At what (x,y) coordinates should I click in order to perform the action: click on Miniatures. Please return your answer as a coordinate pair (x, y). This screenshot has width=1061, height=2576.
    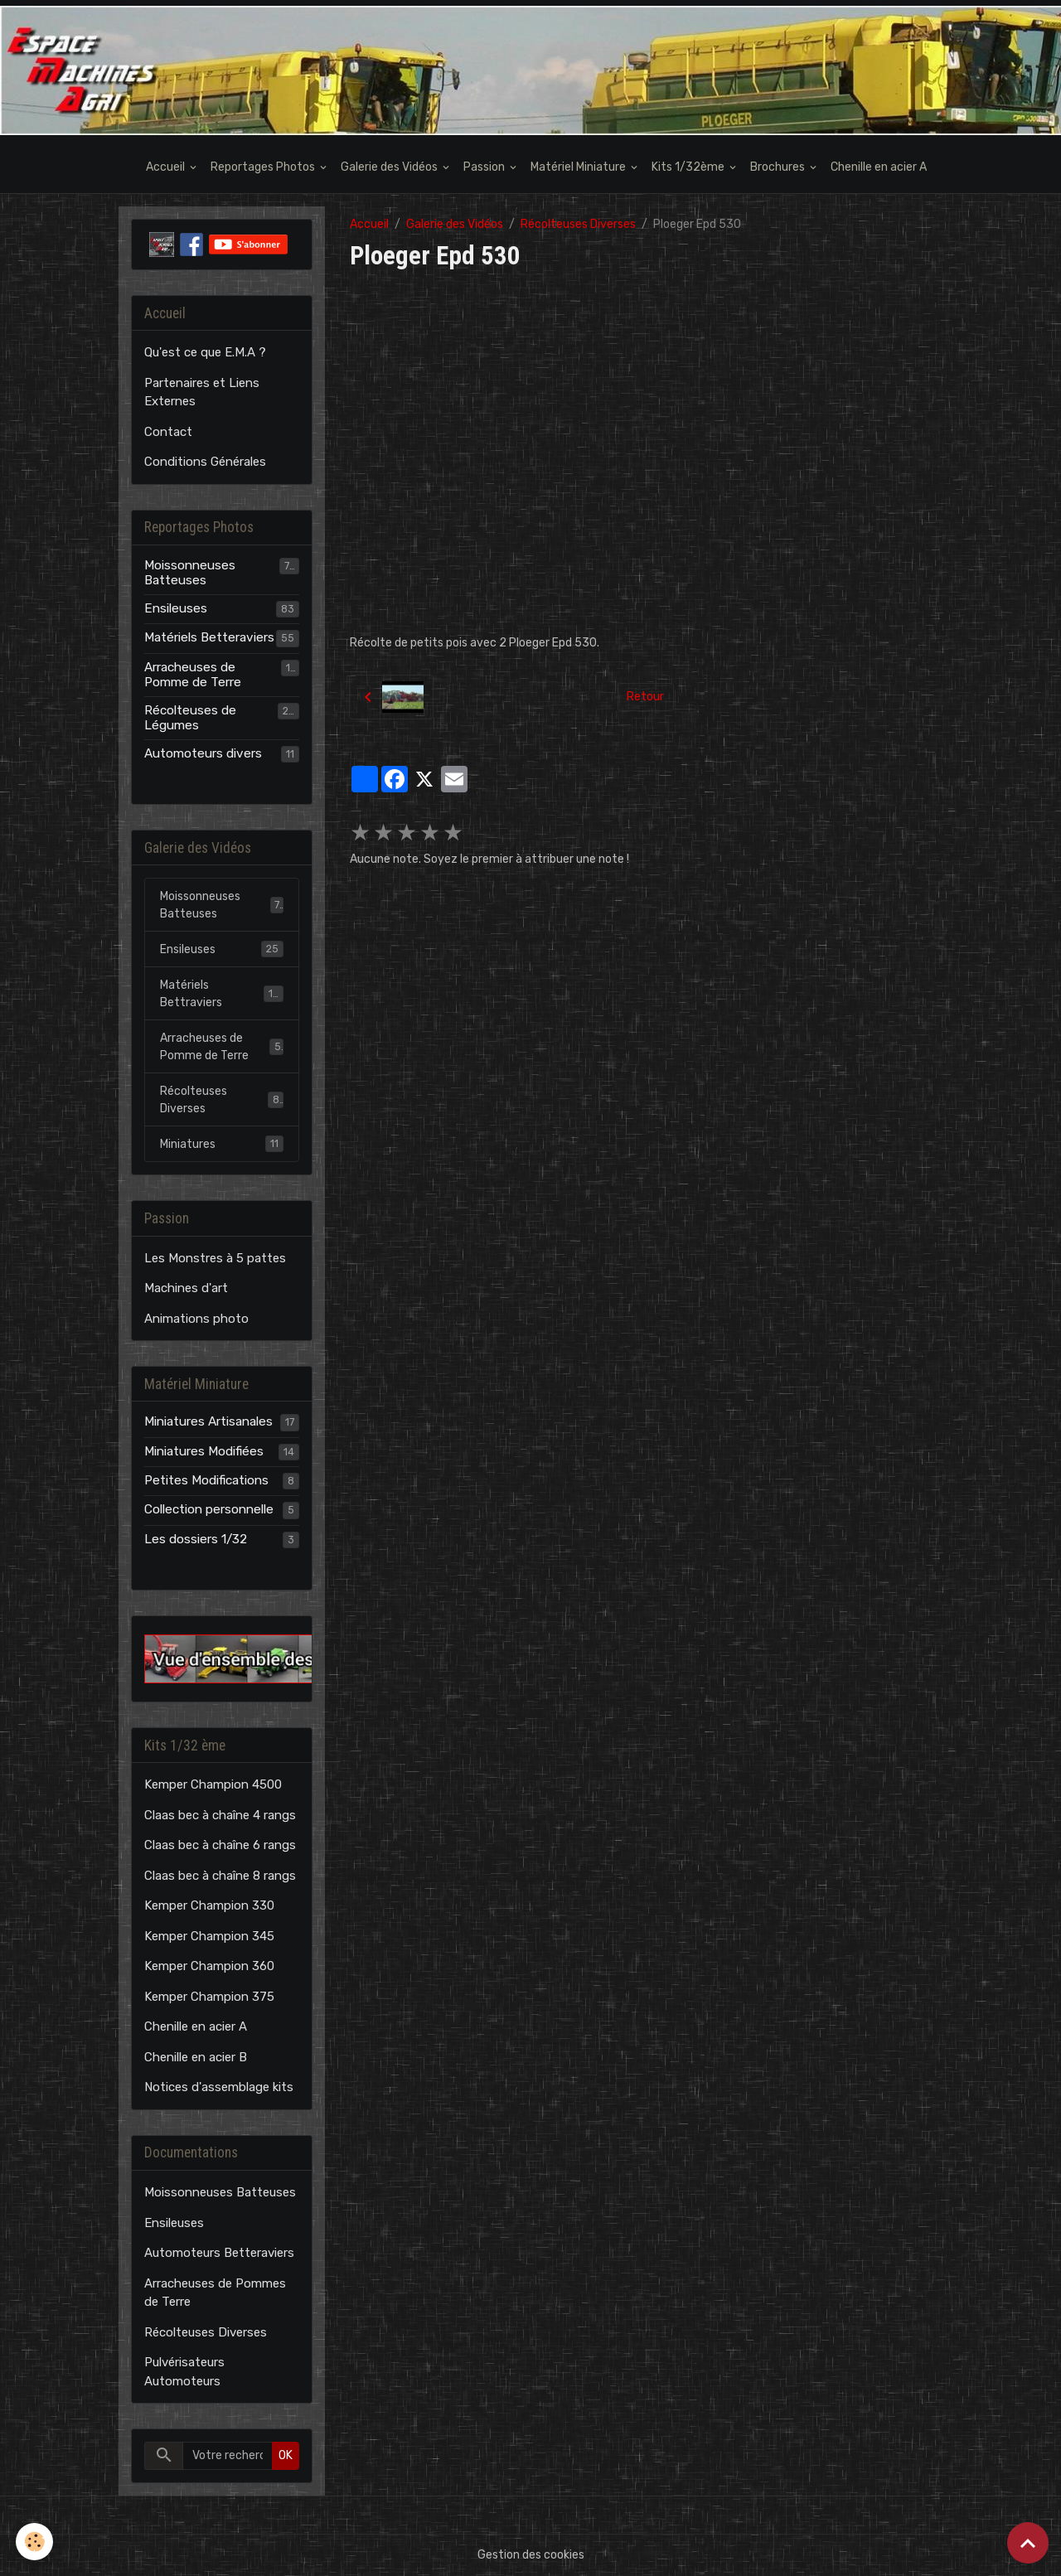
    Looking at the image, I should click on (222, 1143).